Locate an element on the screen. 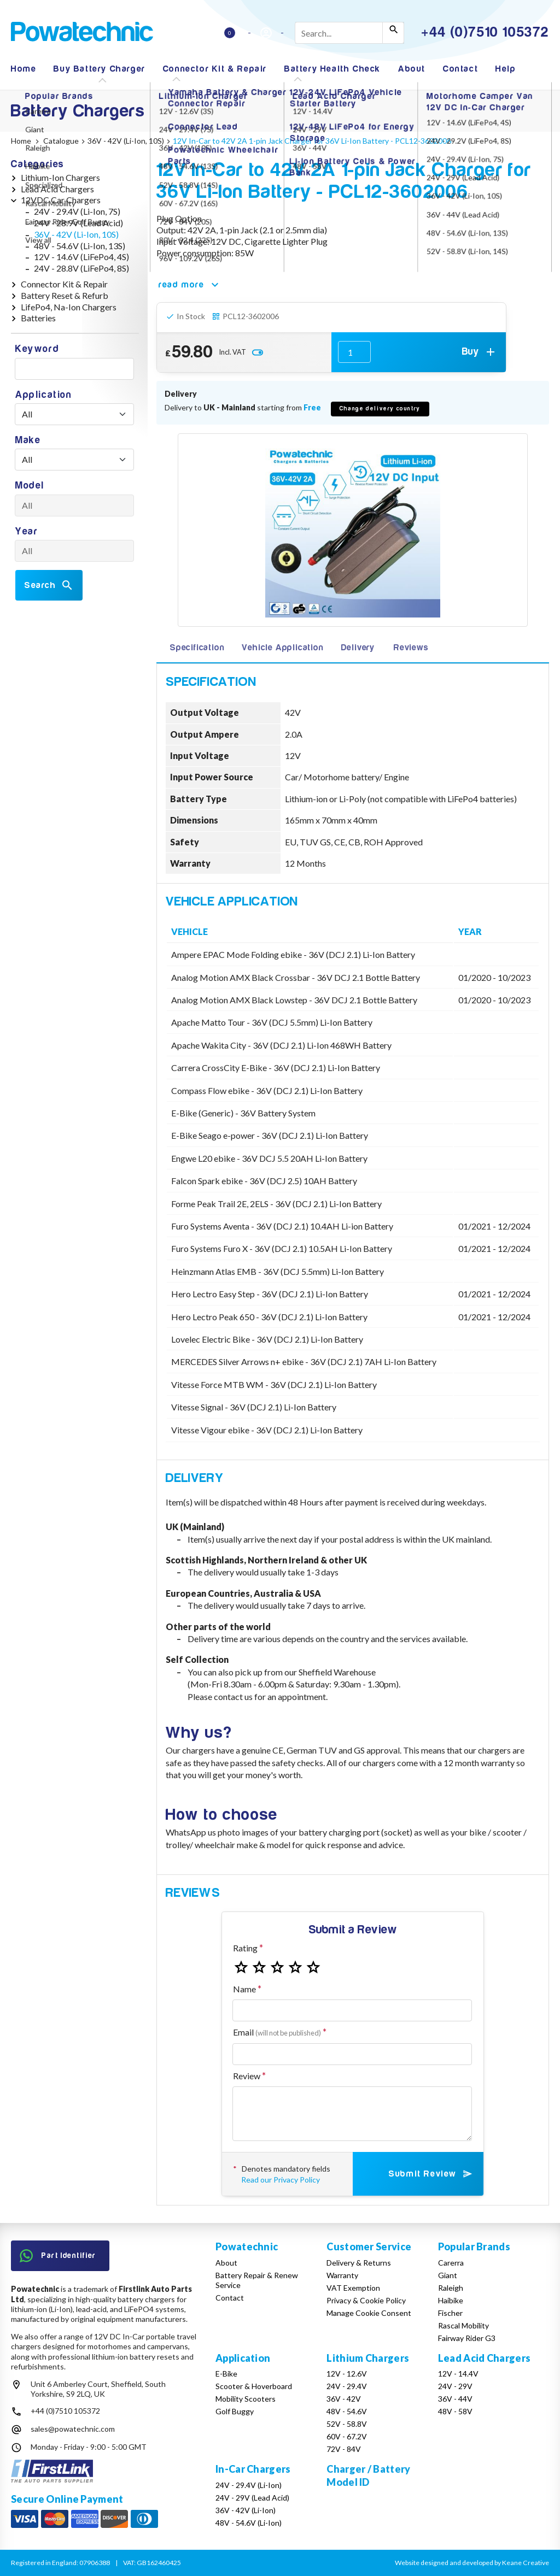  48V - 54.6V is located at coordinates (346, 2411).